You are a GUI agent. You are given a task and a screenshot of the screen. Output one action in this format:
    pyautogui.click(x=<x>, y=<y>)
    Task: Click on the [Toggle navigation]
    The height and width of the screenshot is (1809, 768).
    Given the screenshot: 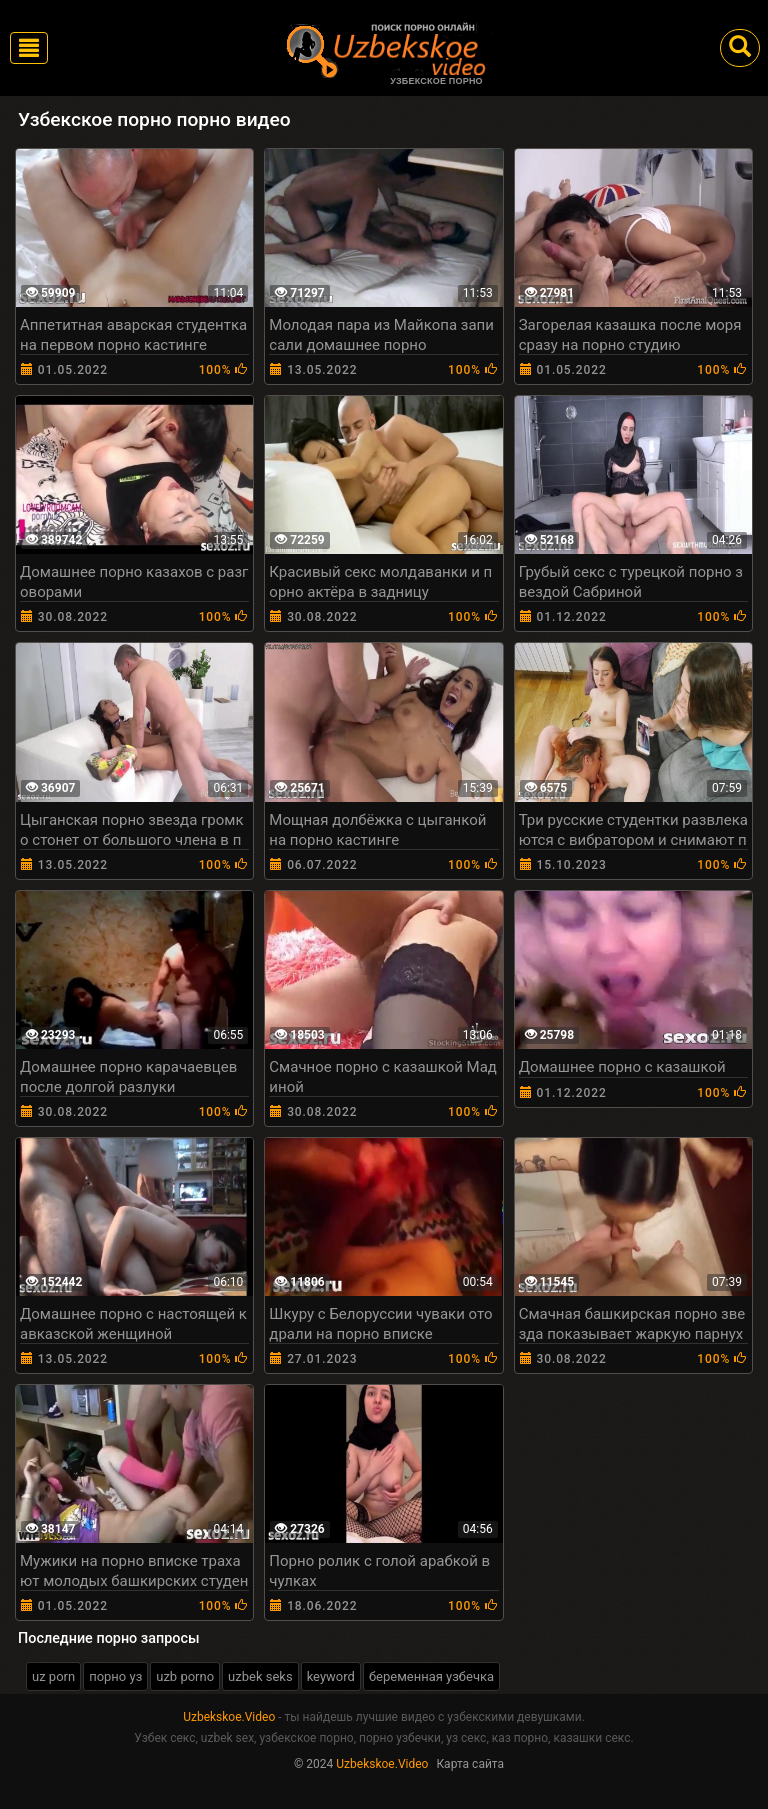 What is the action you would take?
    pyautogui.click(x=29, y=48)
    